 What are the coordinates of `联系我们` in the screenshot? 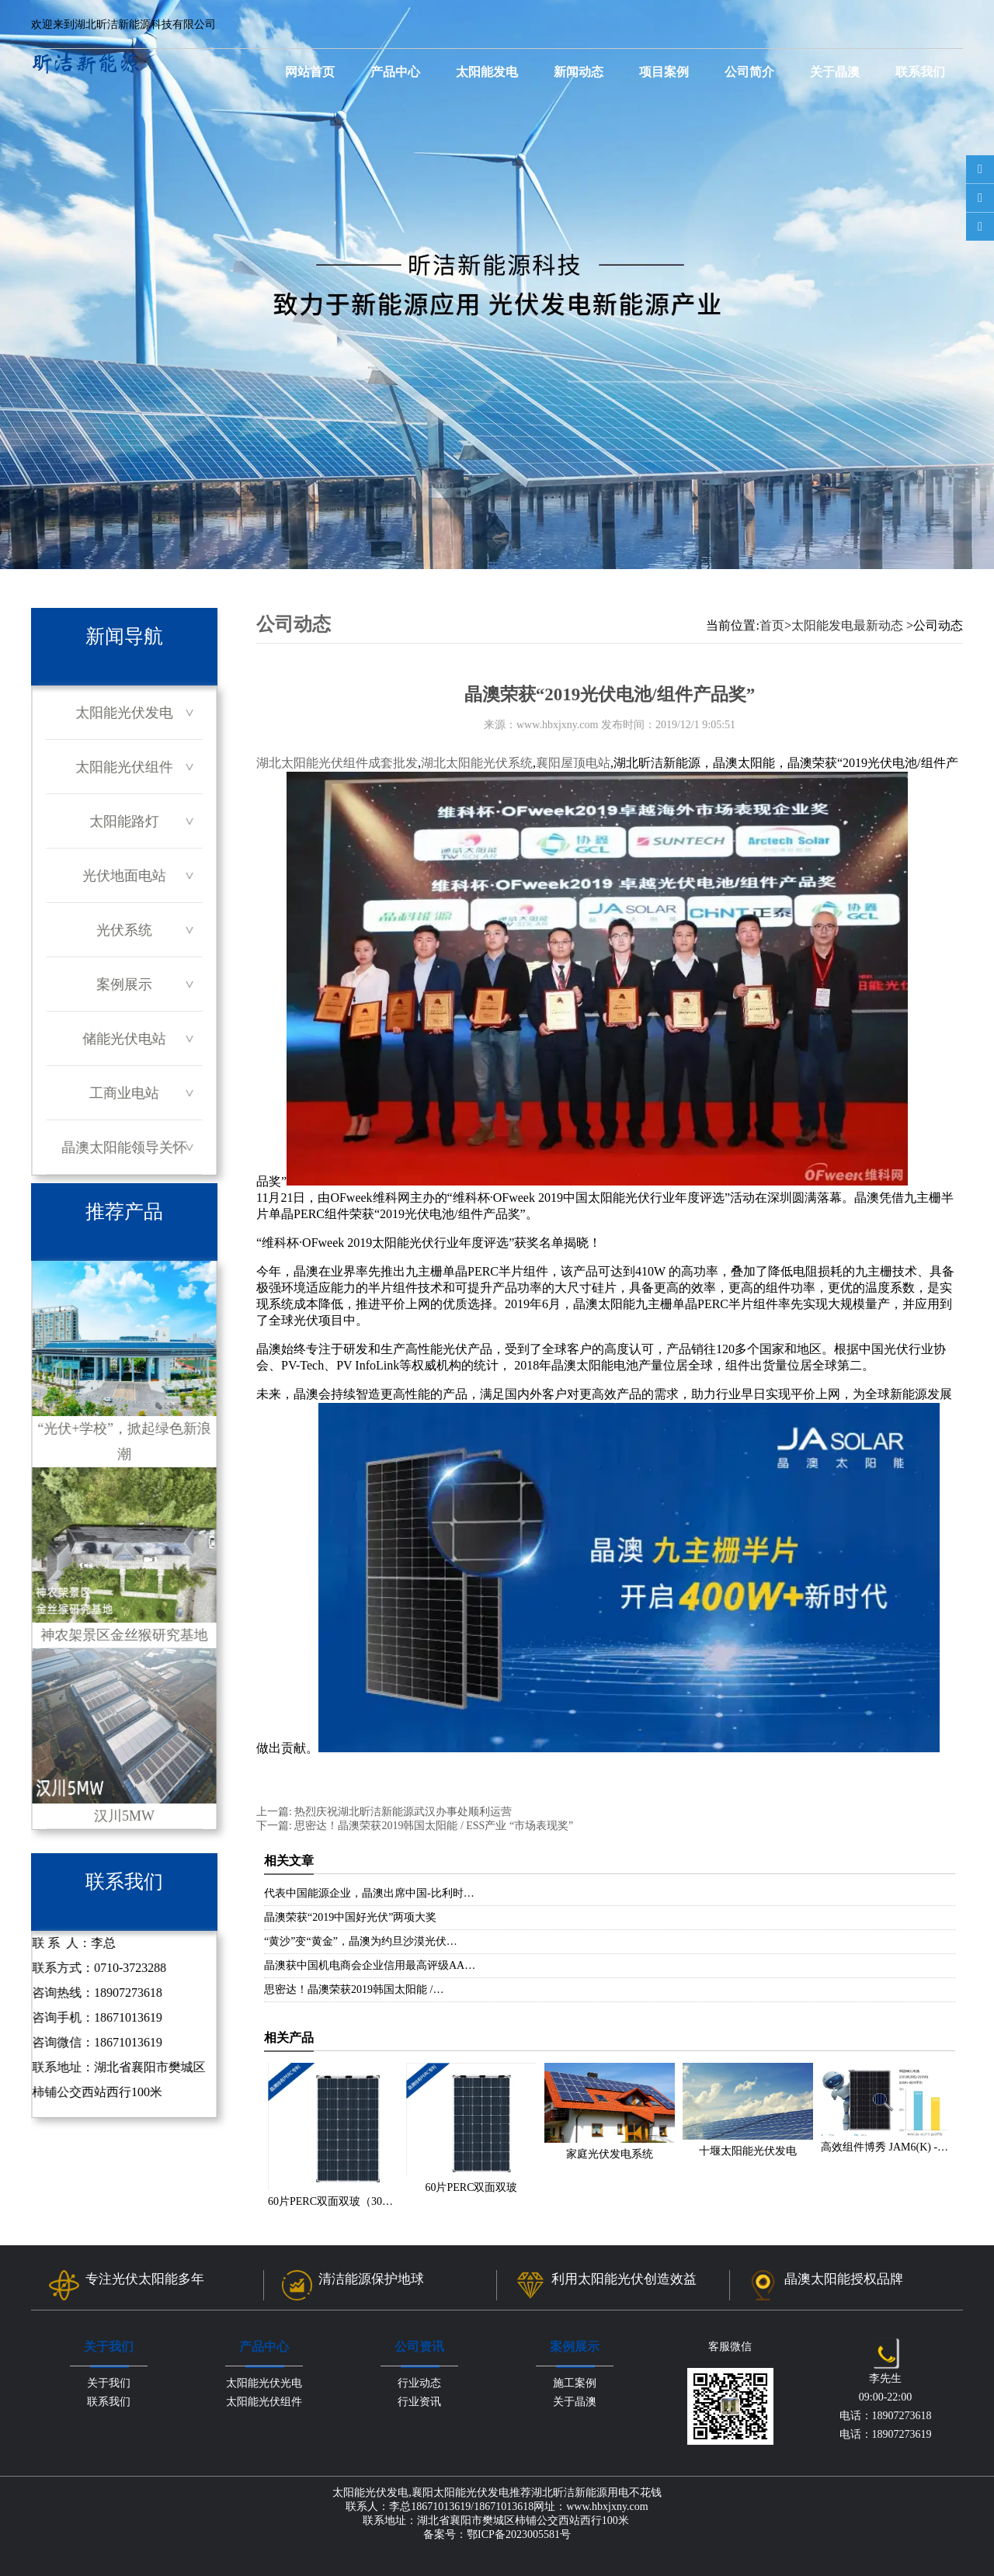 It's located at (920, 71).